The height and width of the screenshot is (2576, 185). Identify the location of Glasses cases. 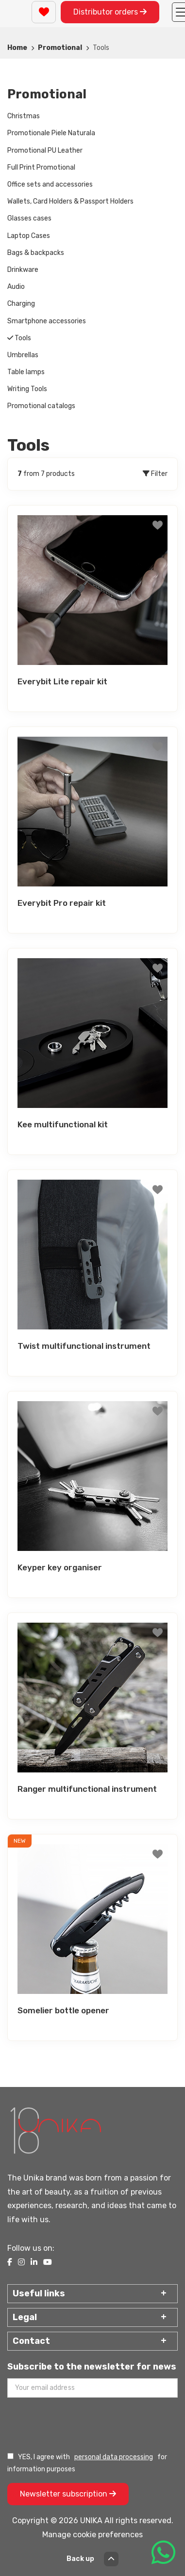
(29, 218).